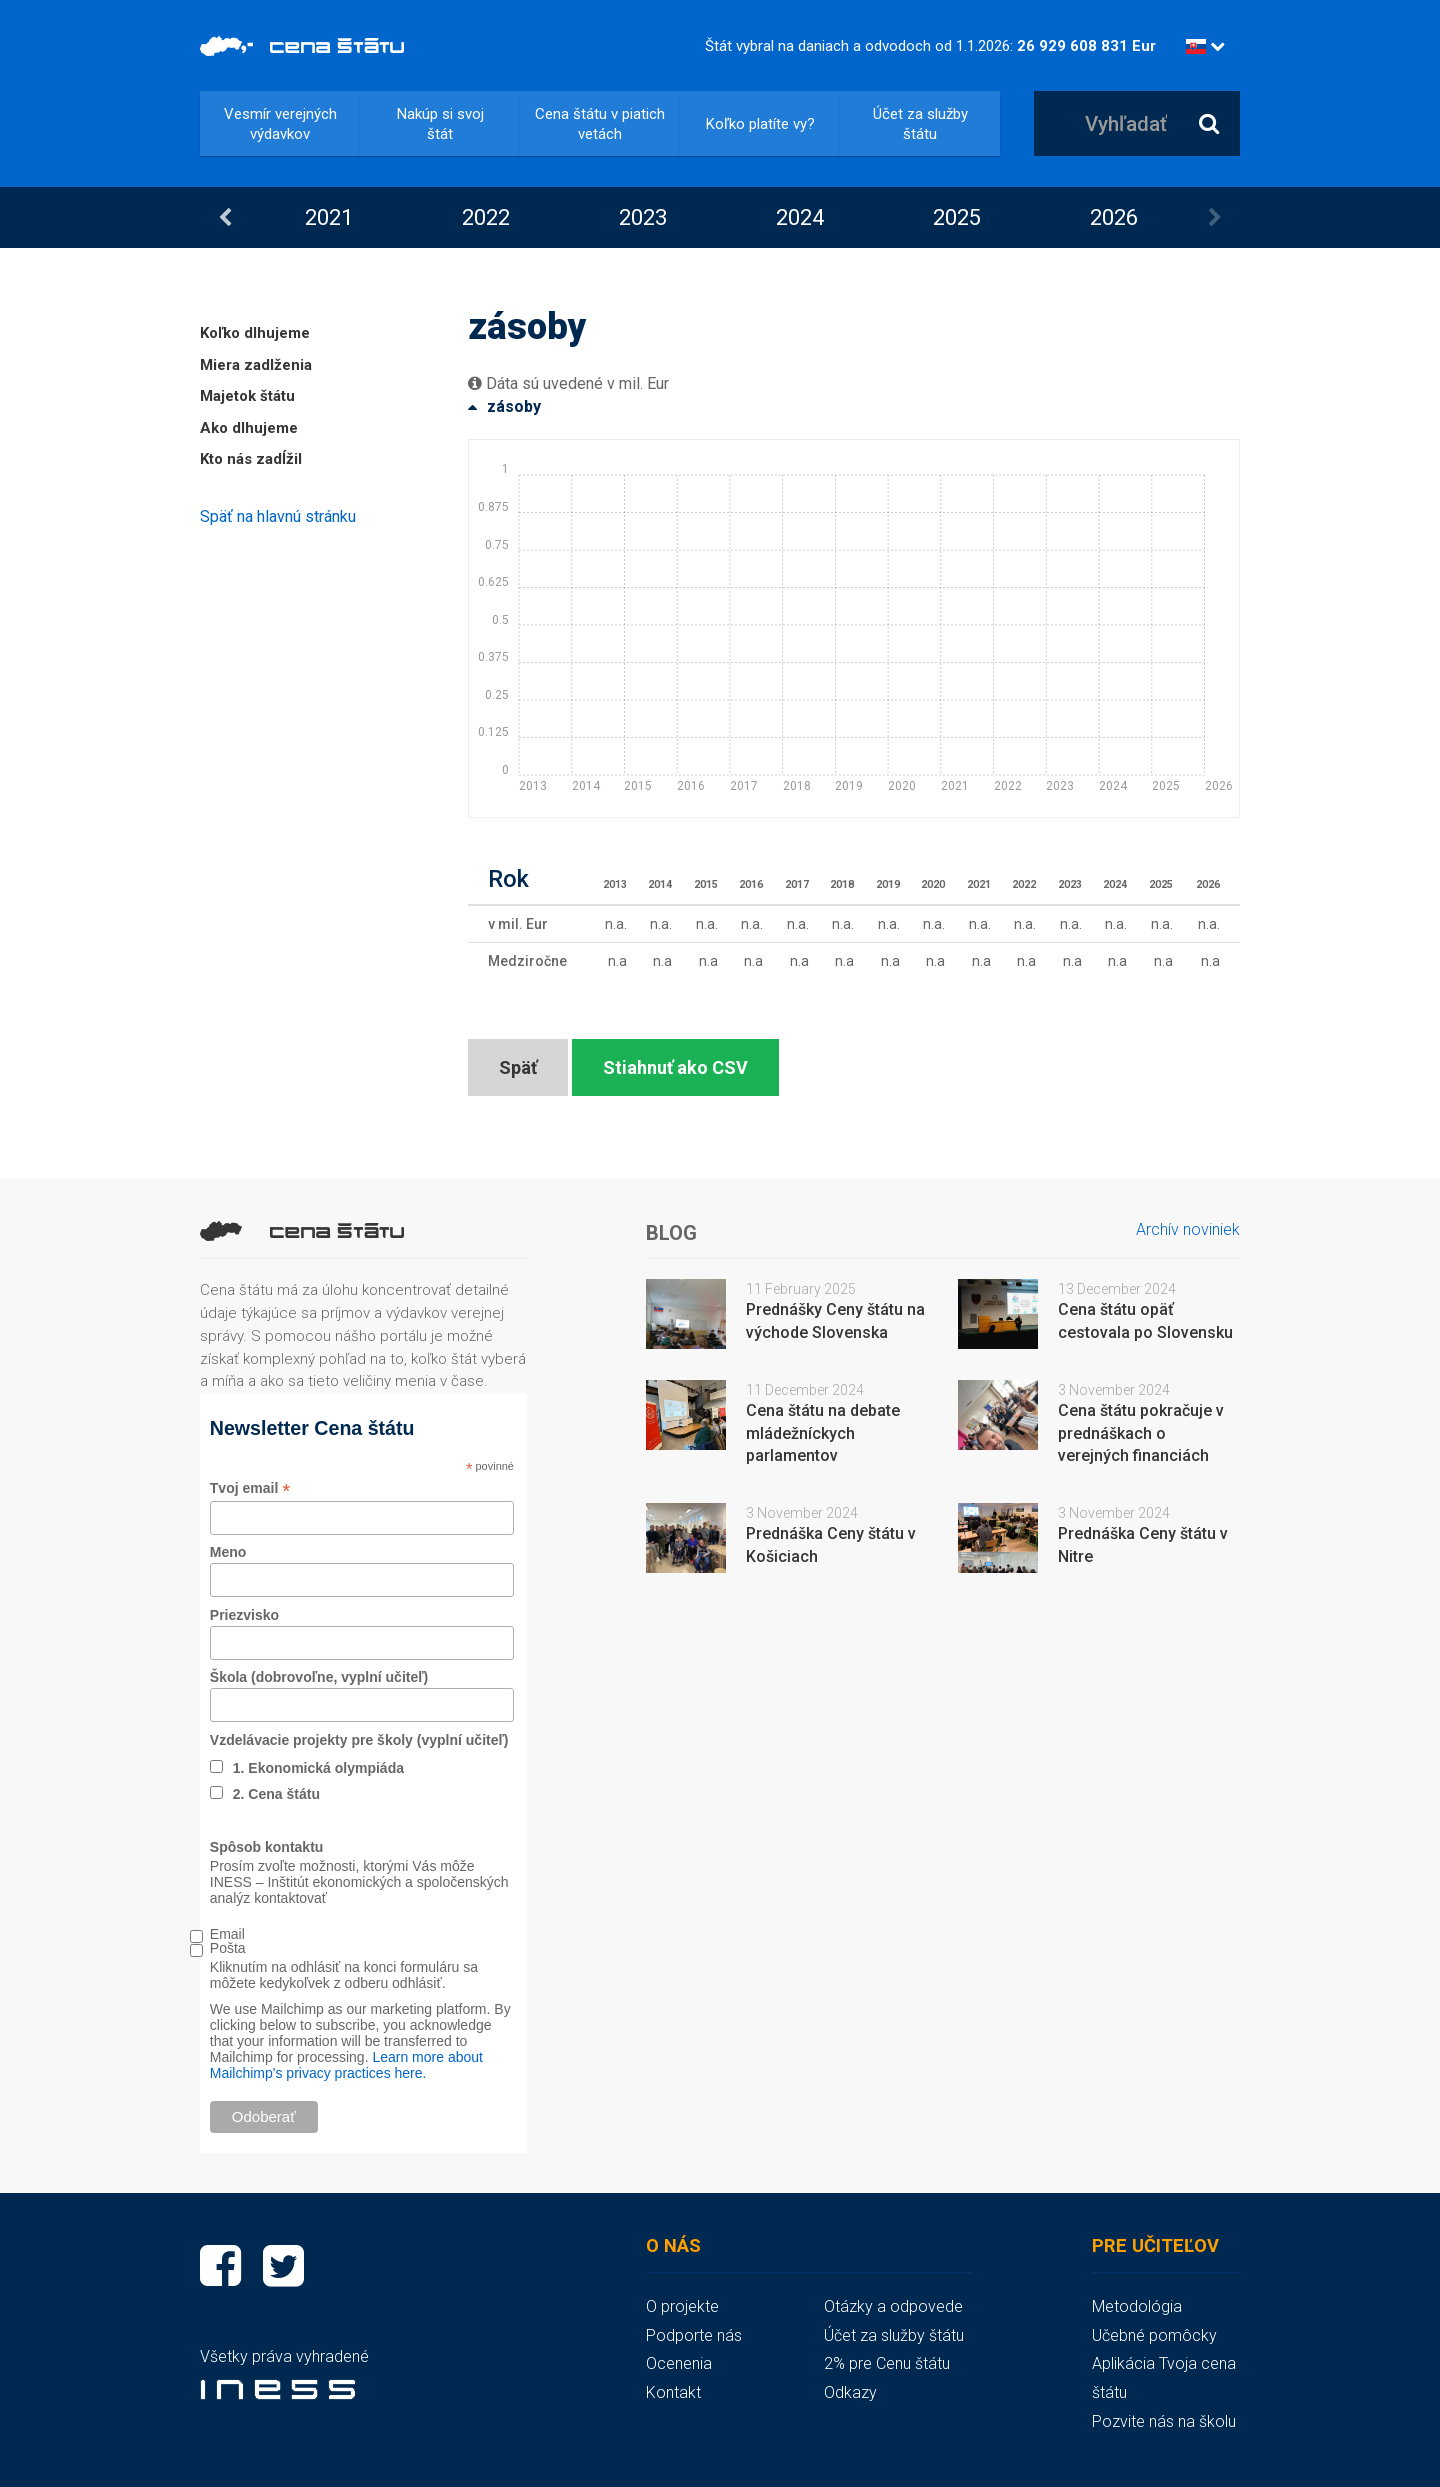  I want to click on Vesmír verejných výdavkov, so click(280, 124).